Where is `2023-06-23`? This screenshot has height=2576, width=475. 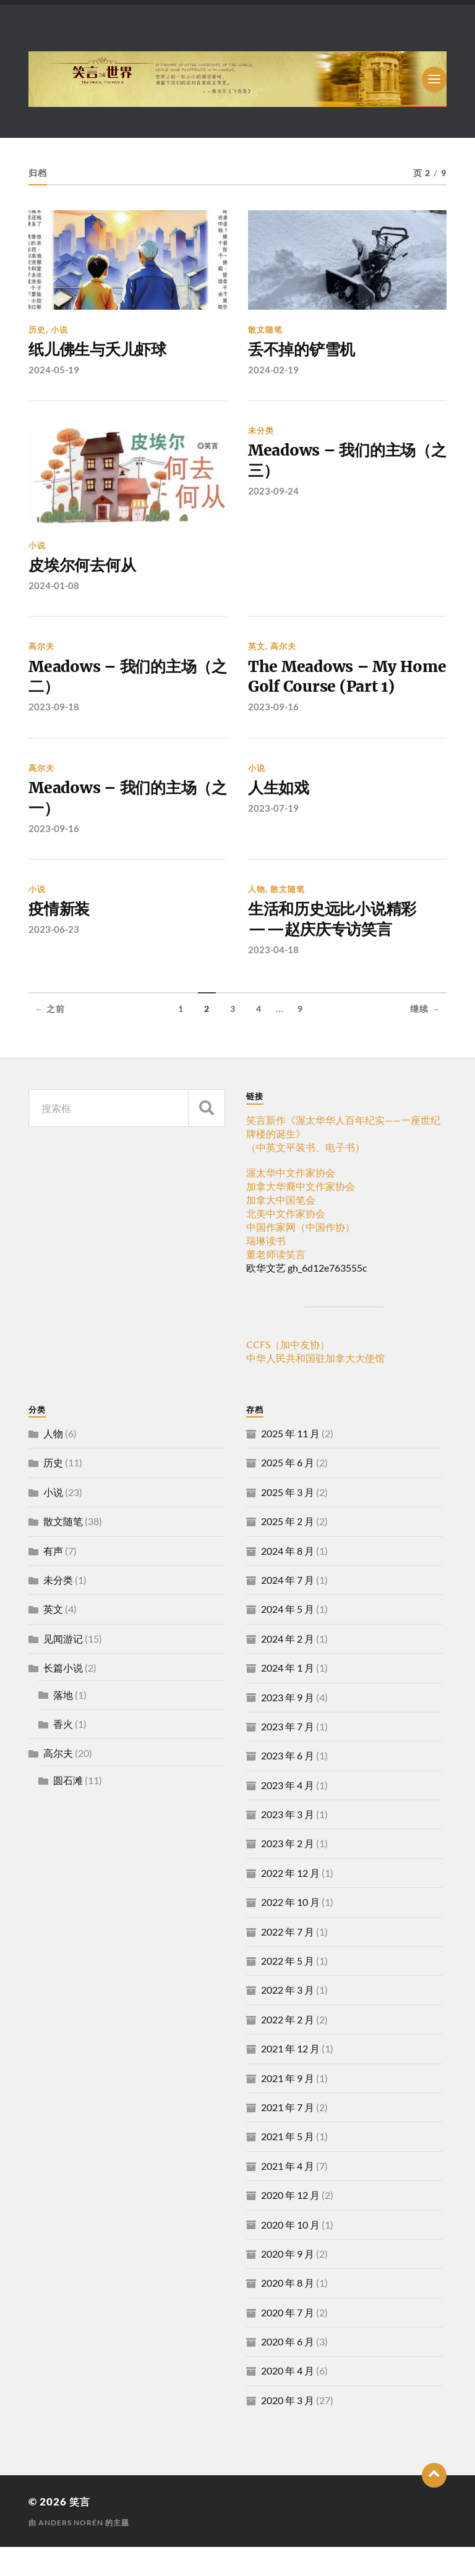 2023-06-23 is located at coordinates (53, 957).